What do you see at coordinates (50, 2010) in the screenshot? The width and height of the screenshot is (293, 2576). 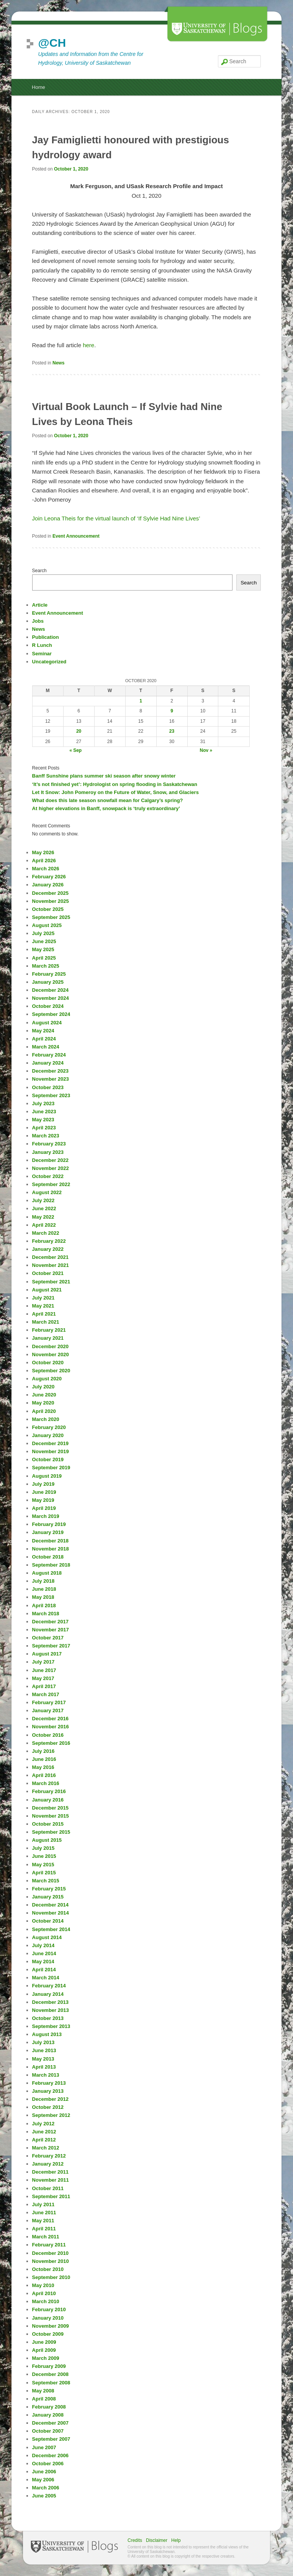 I see `November 2013` at bounding box center [50, 2010].